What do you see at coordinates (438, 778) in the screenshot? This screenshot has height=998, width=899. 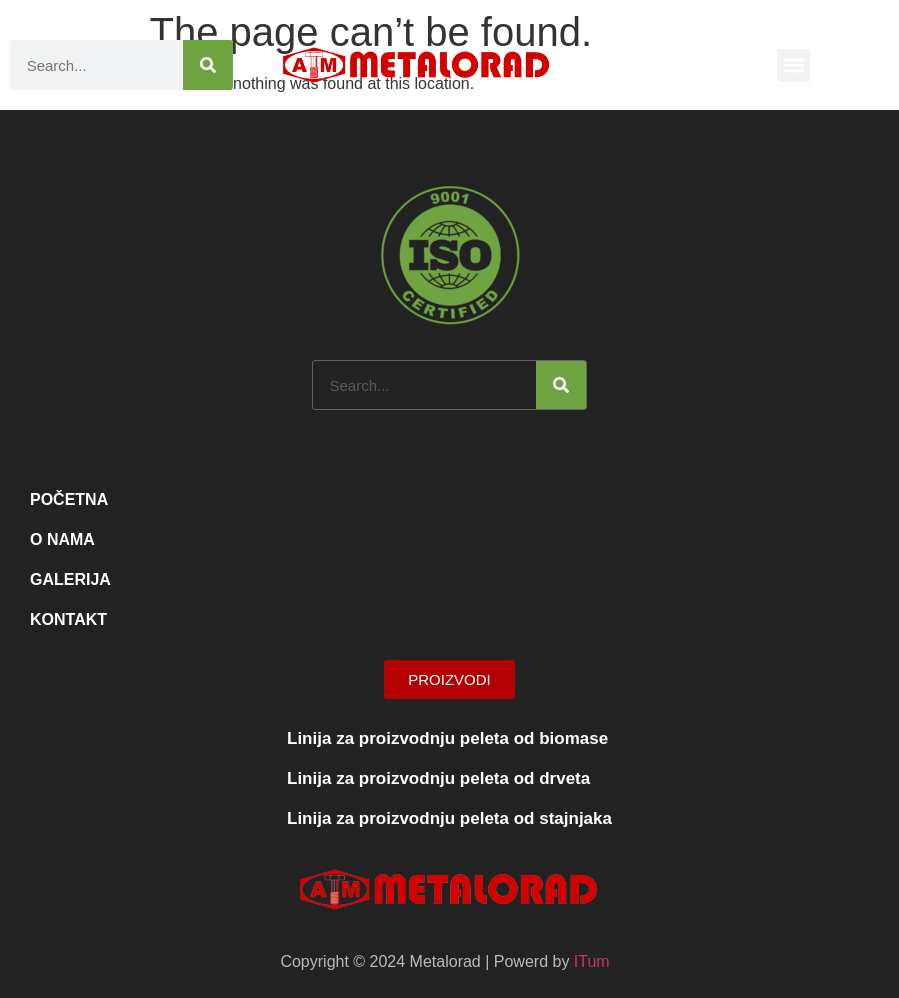 I see `Linija za proizvodnju peleta od drveta` at bounding box center [438, 778].